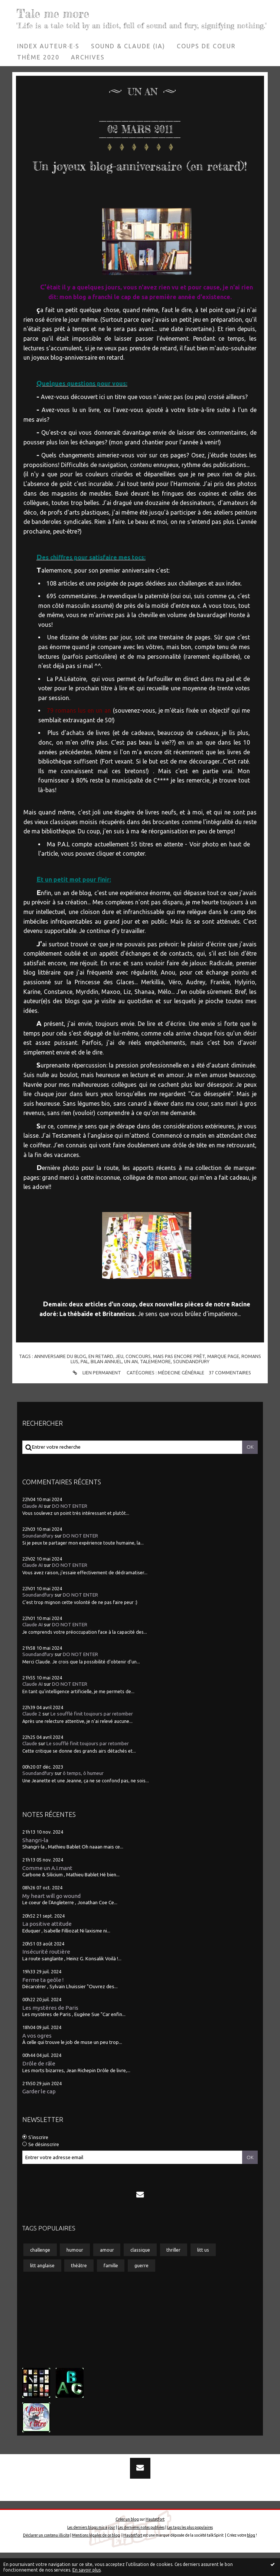  What do you see at coordinates (47, 1947) in the screenshot?
I see `La positive attitude` at bounding box center [47, 1947].